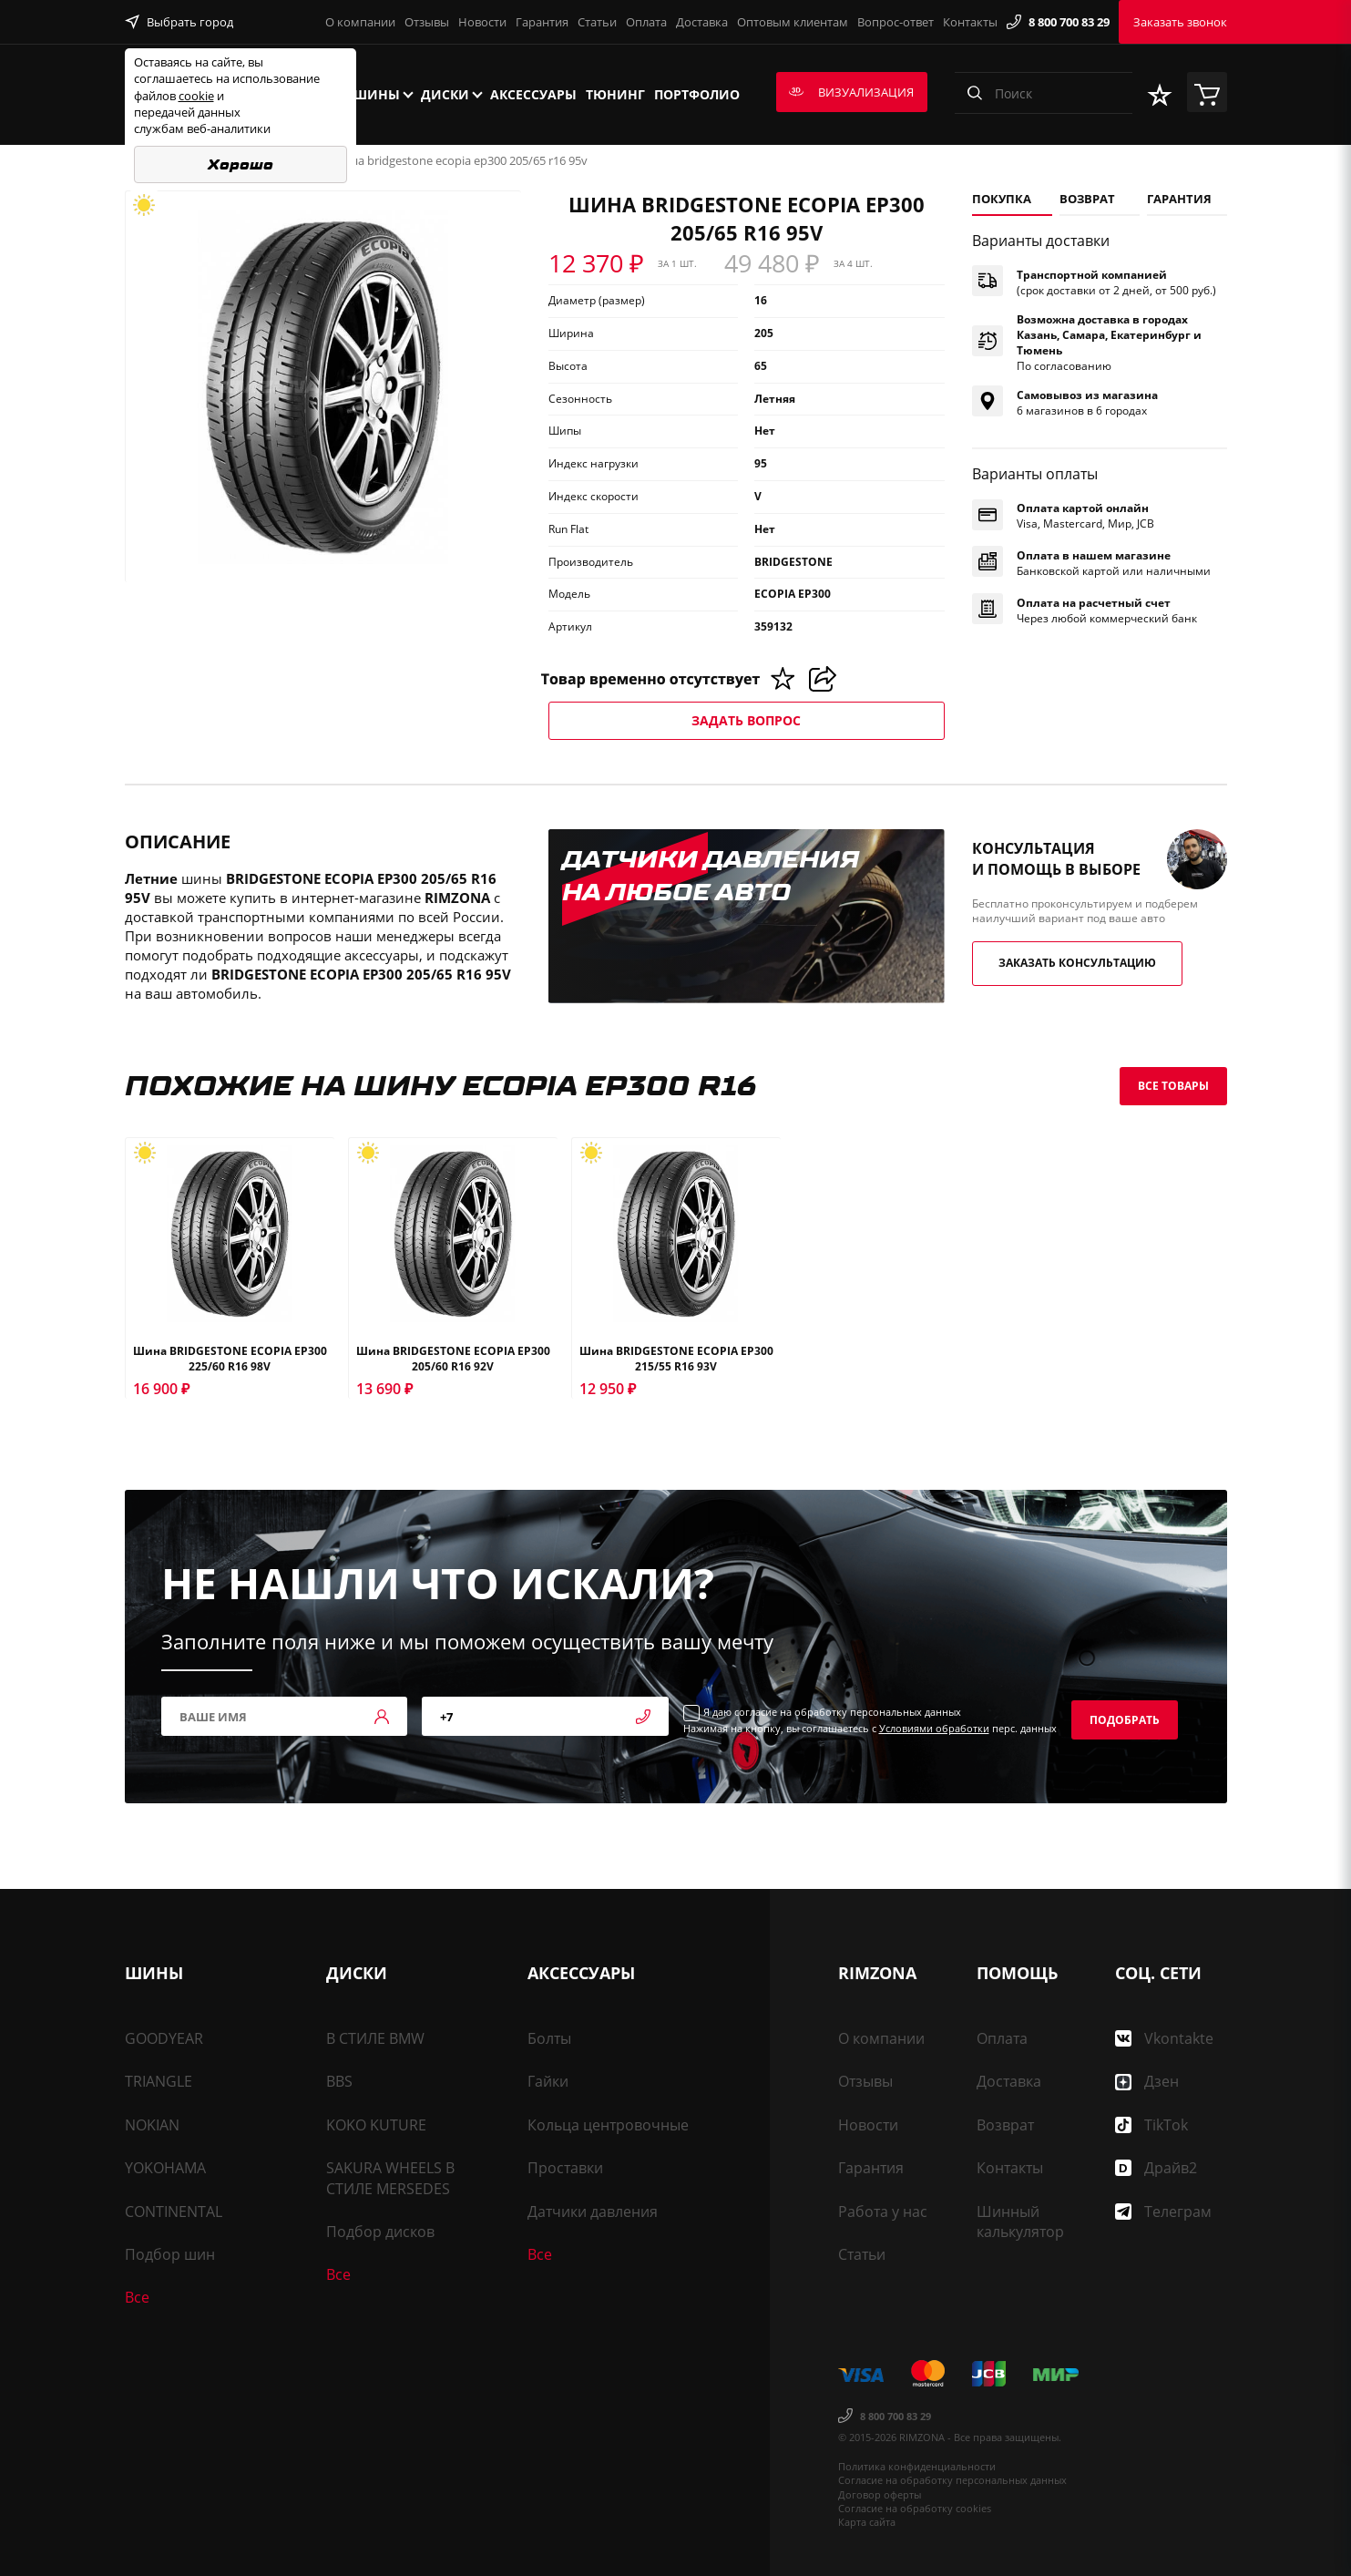 The image size is (1351, 2576). What do you see at coordinates (1125, 1720) in the screenshot?
I see `Подобрать` at bounding box center [1125, 1720].